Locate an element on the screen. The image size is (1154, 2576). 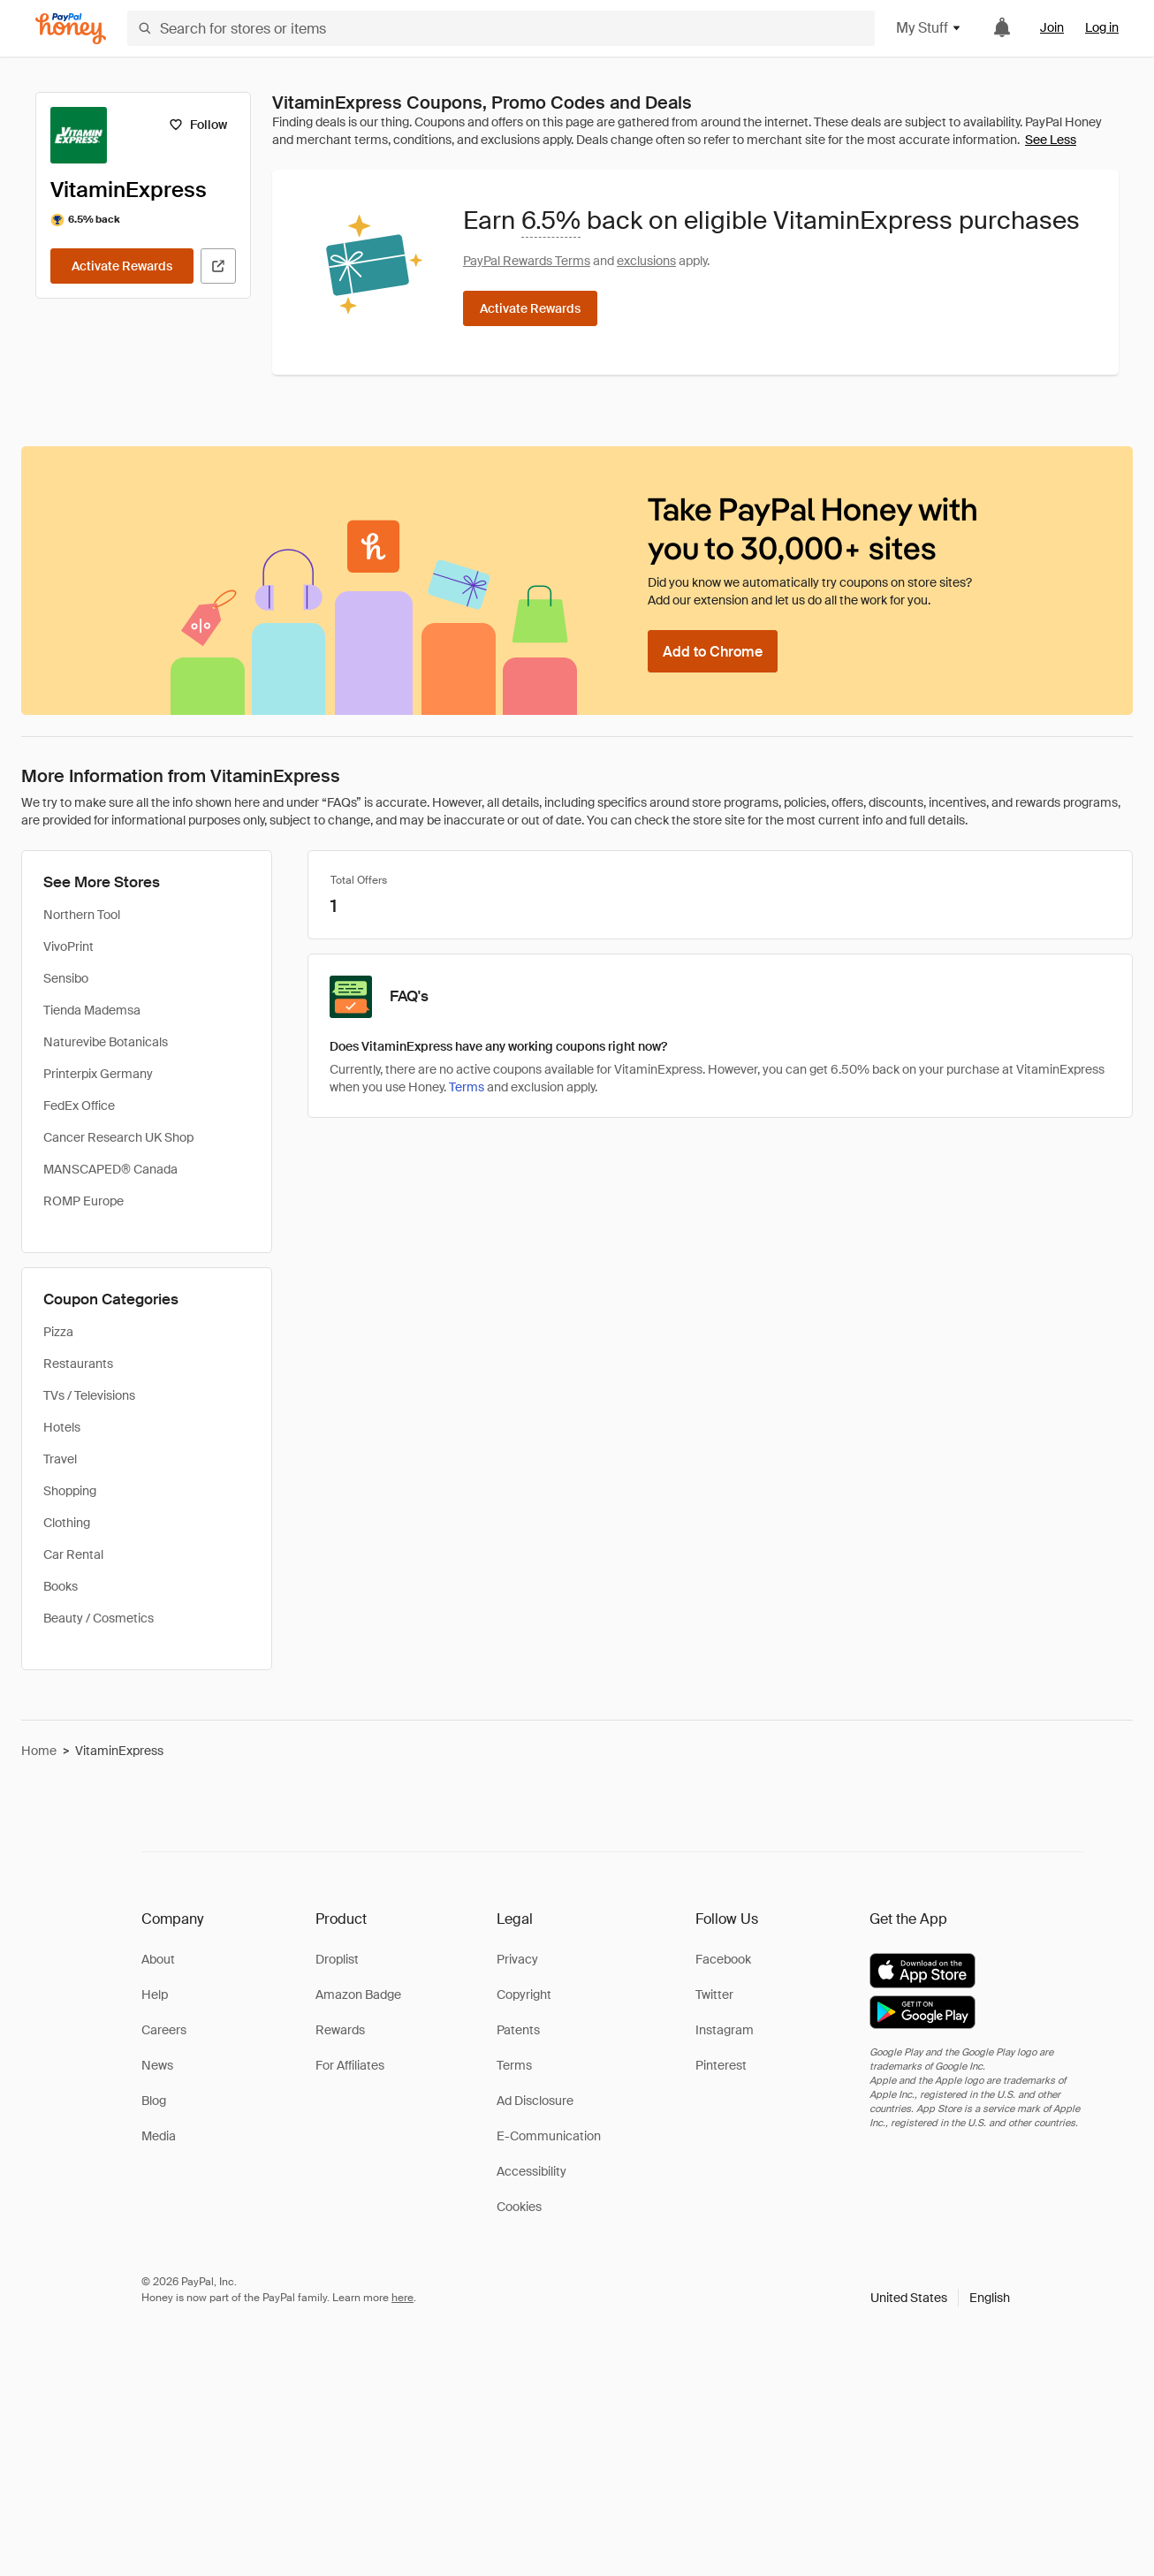
Travel is located at coordinates (60, 1459).